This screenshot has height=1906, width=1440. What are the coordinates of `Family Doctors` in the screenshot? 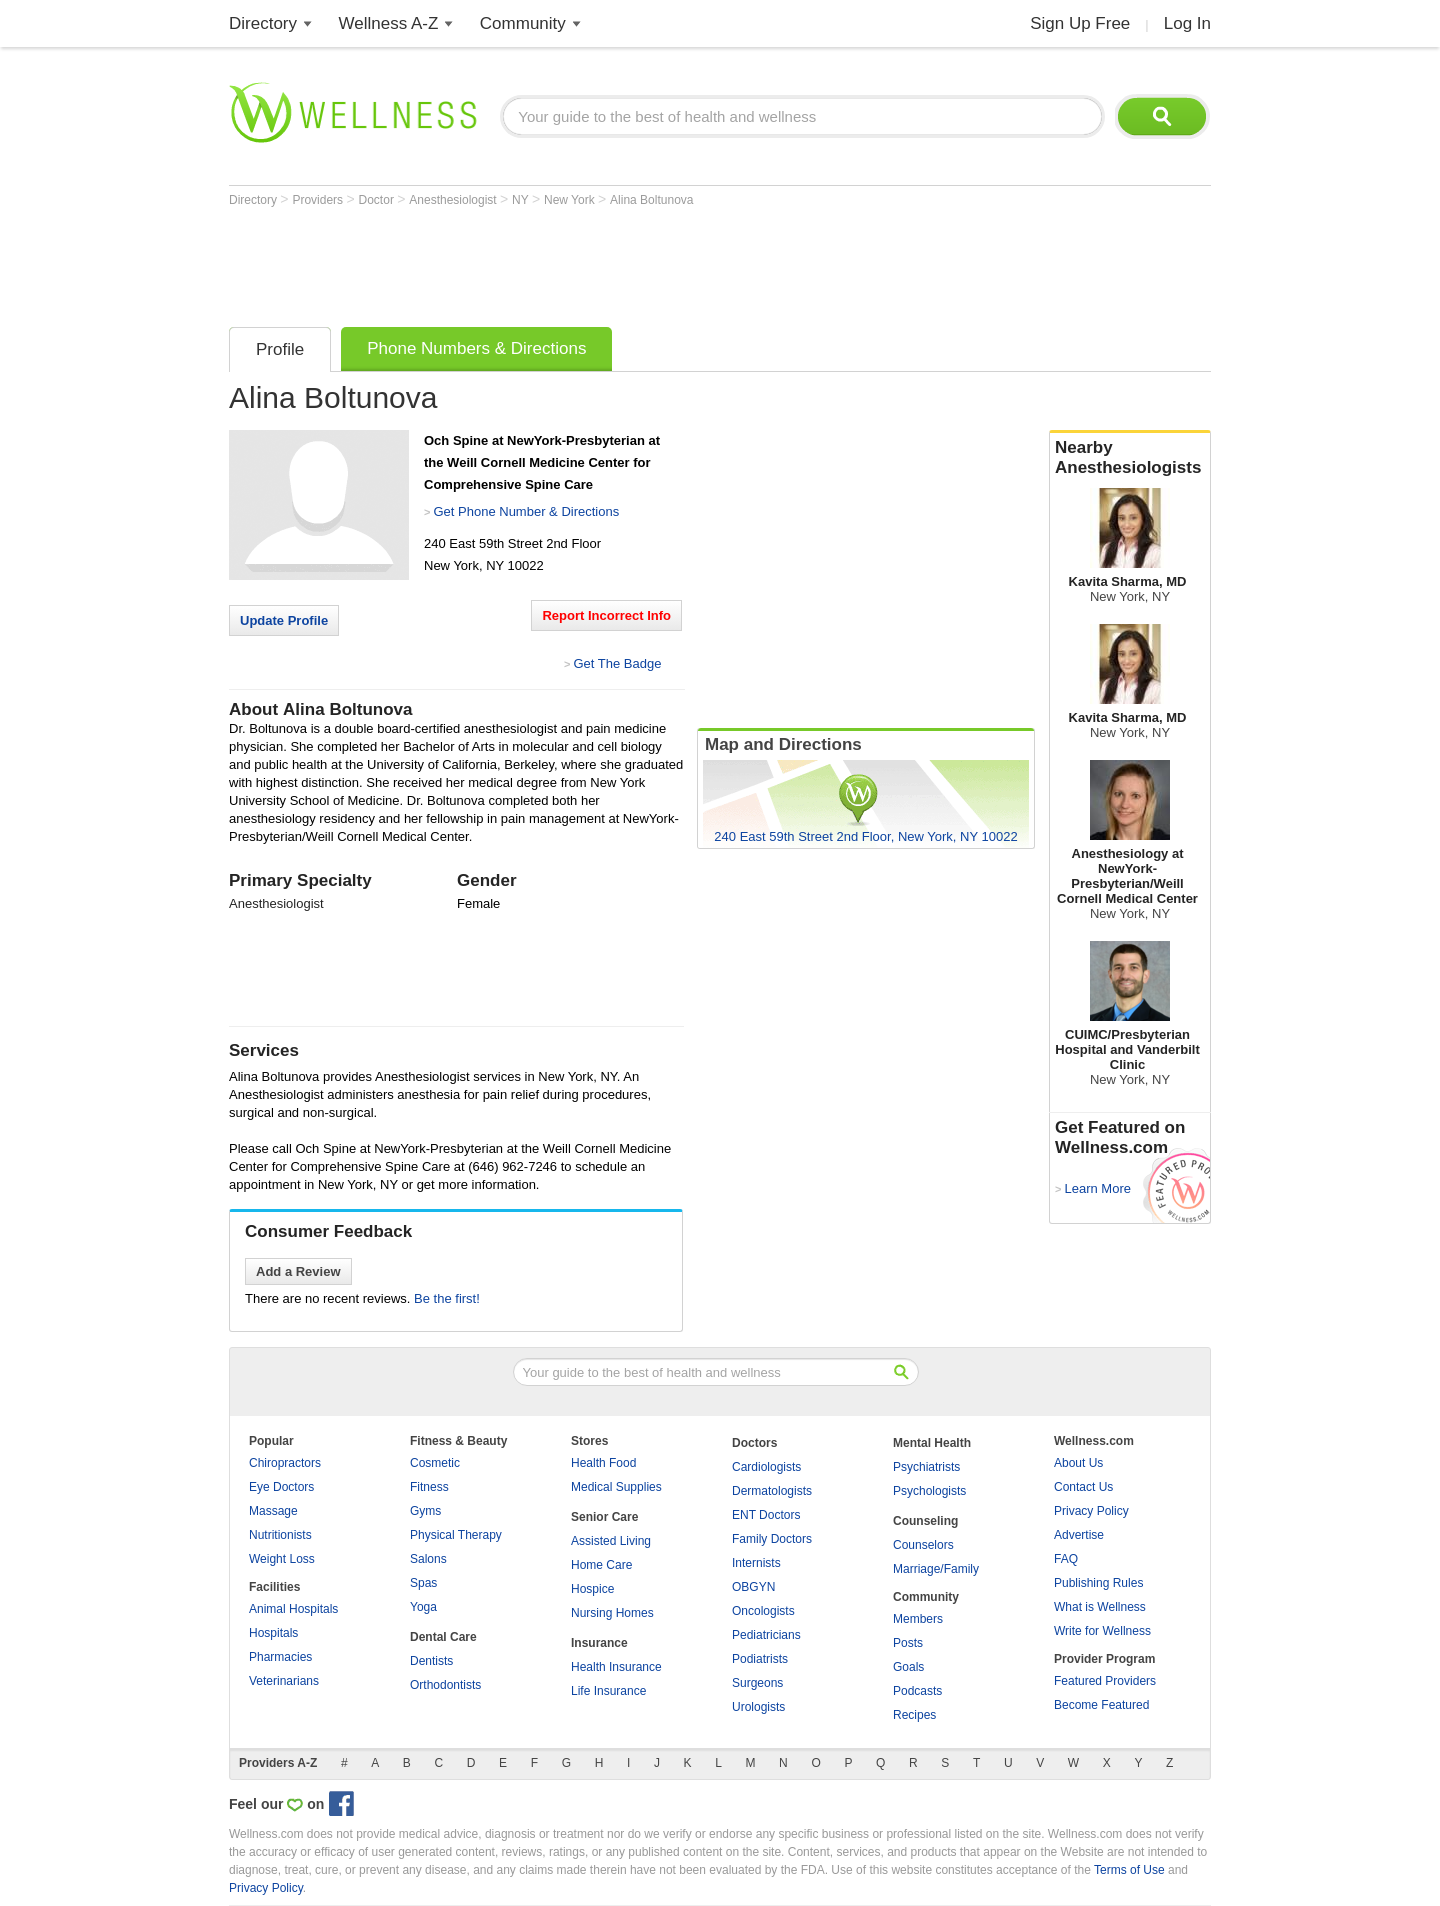 It's located at (772, 1539).